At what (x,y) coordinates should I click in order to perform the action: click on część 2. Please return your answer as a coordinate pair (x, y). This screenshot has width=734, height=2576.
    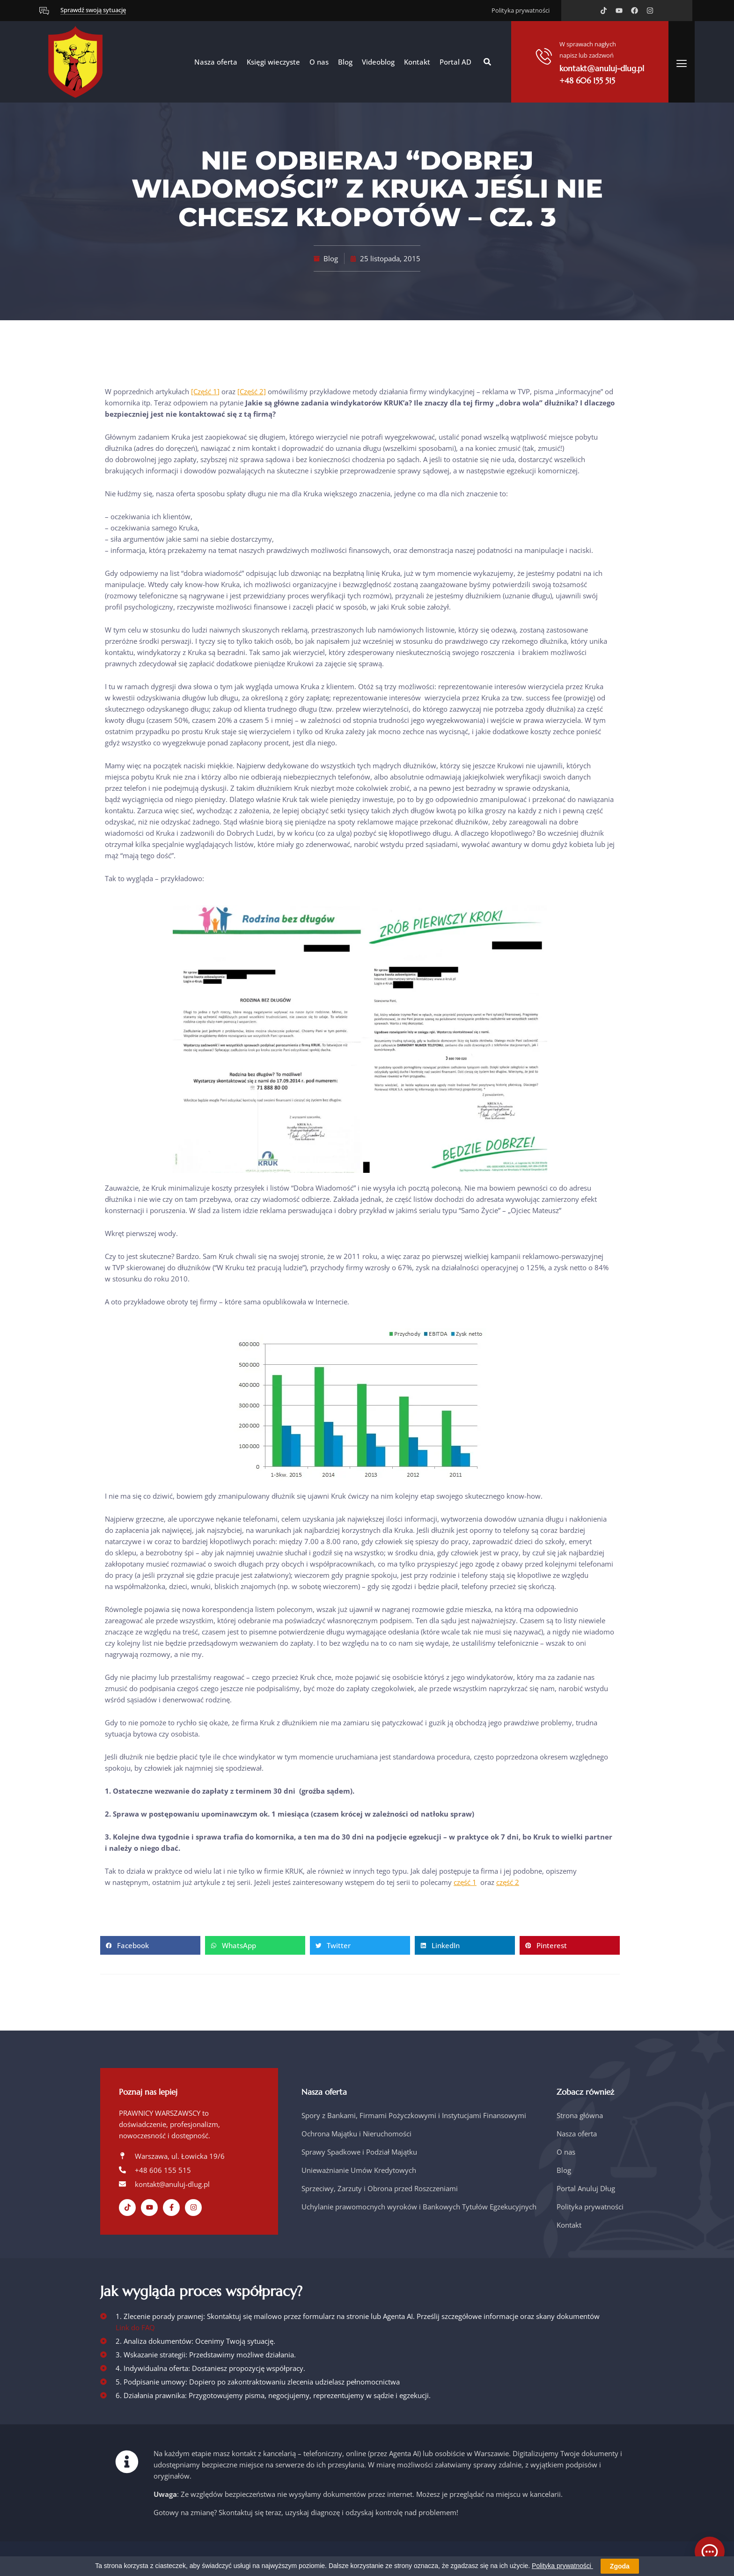
    Looking at the image, I should click on (507, 1882).